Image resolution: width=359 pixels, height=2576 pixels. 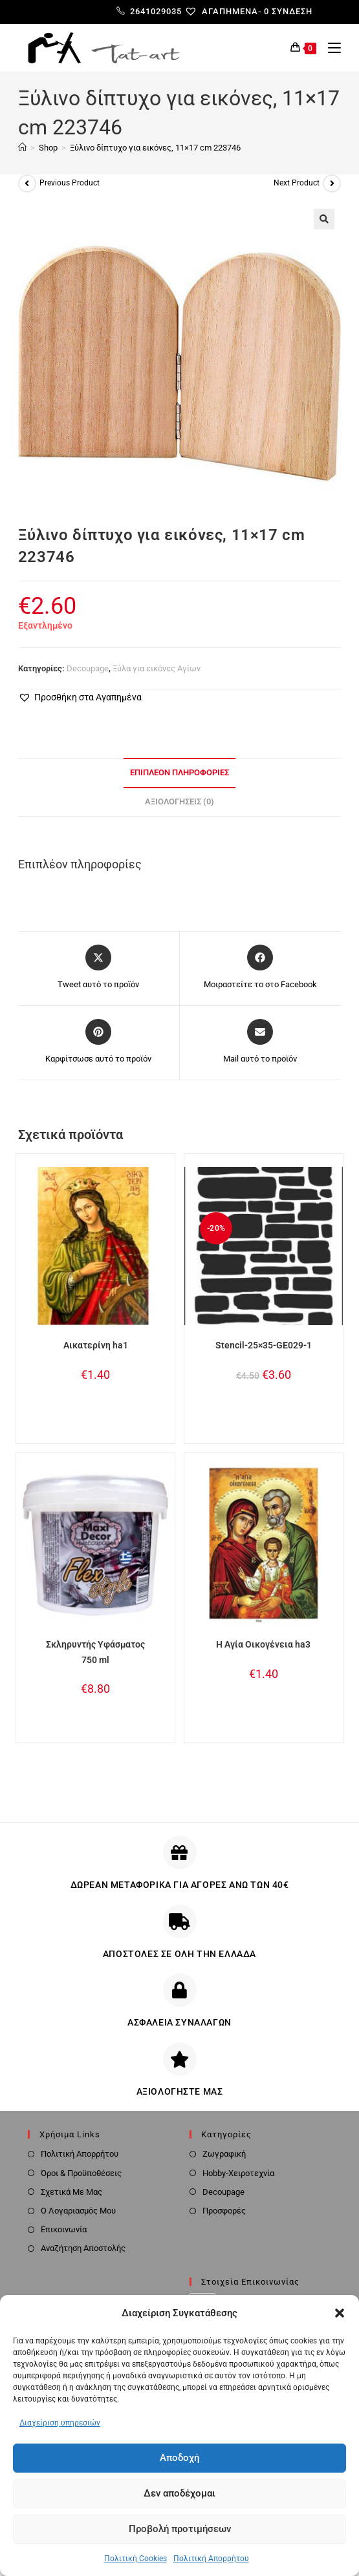 I want to click on [View previous product], so click(x=27, y=183).